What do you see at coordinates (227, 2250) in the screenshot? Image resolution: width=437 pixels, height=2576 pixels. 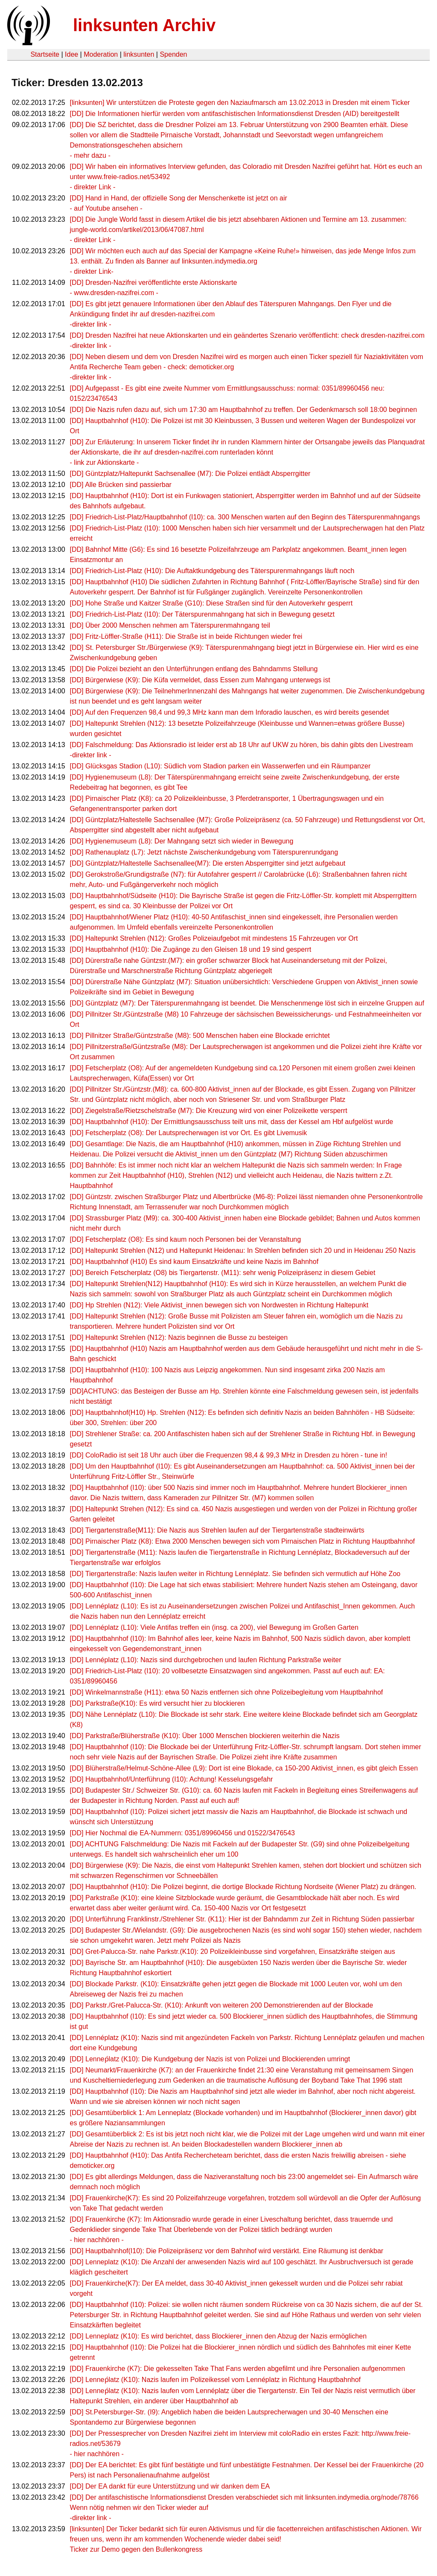 I see `[DD] Hauptbahnhof(I10): Die Polizeipräsenz vor dem Bahnhof wird verstärkt. Eine Räumung ist denkbar` at bounding box center [227, 2250].